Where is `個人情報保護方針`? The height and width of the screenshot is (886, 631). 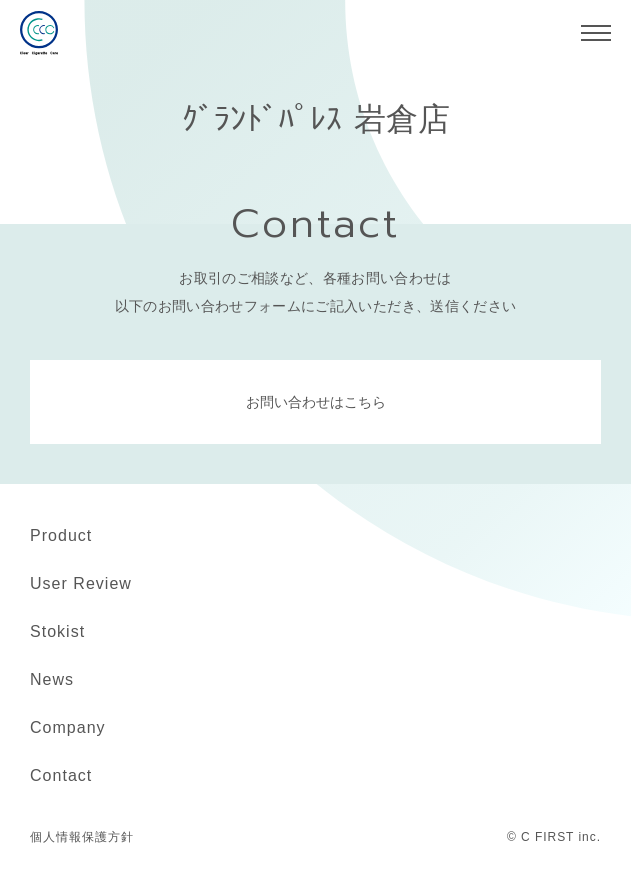
個人情報保護方針 is located at coordinates (82, 837).